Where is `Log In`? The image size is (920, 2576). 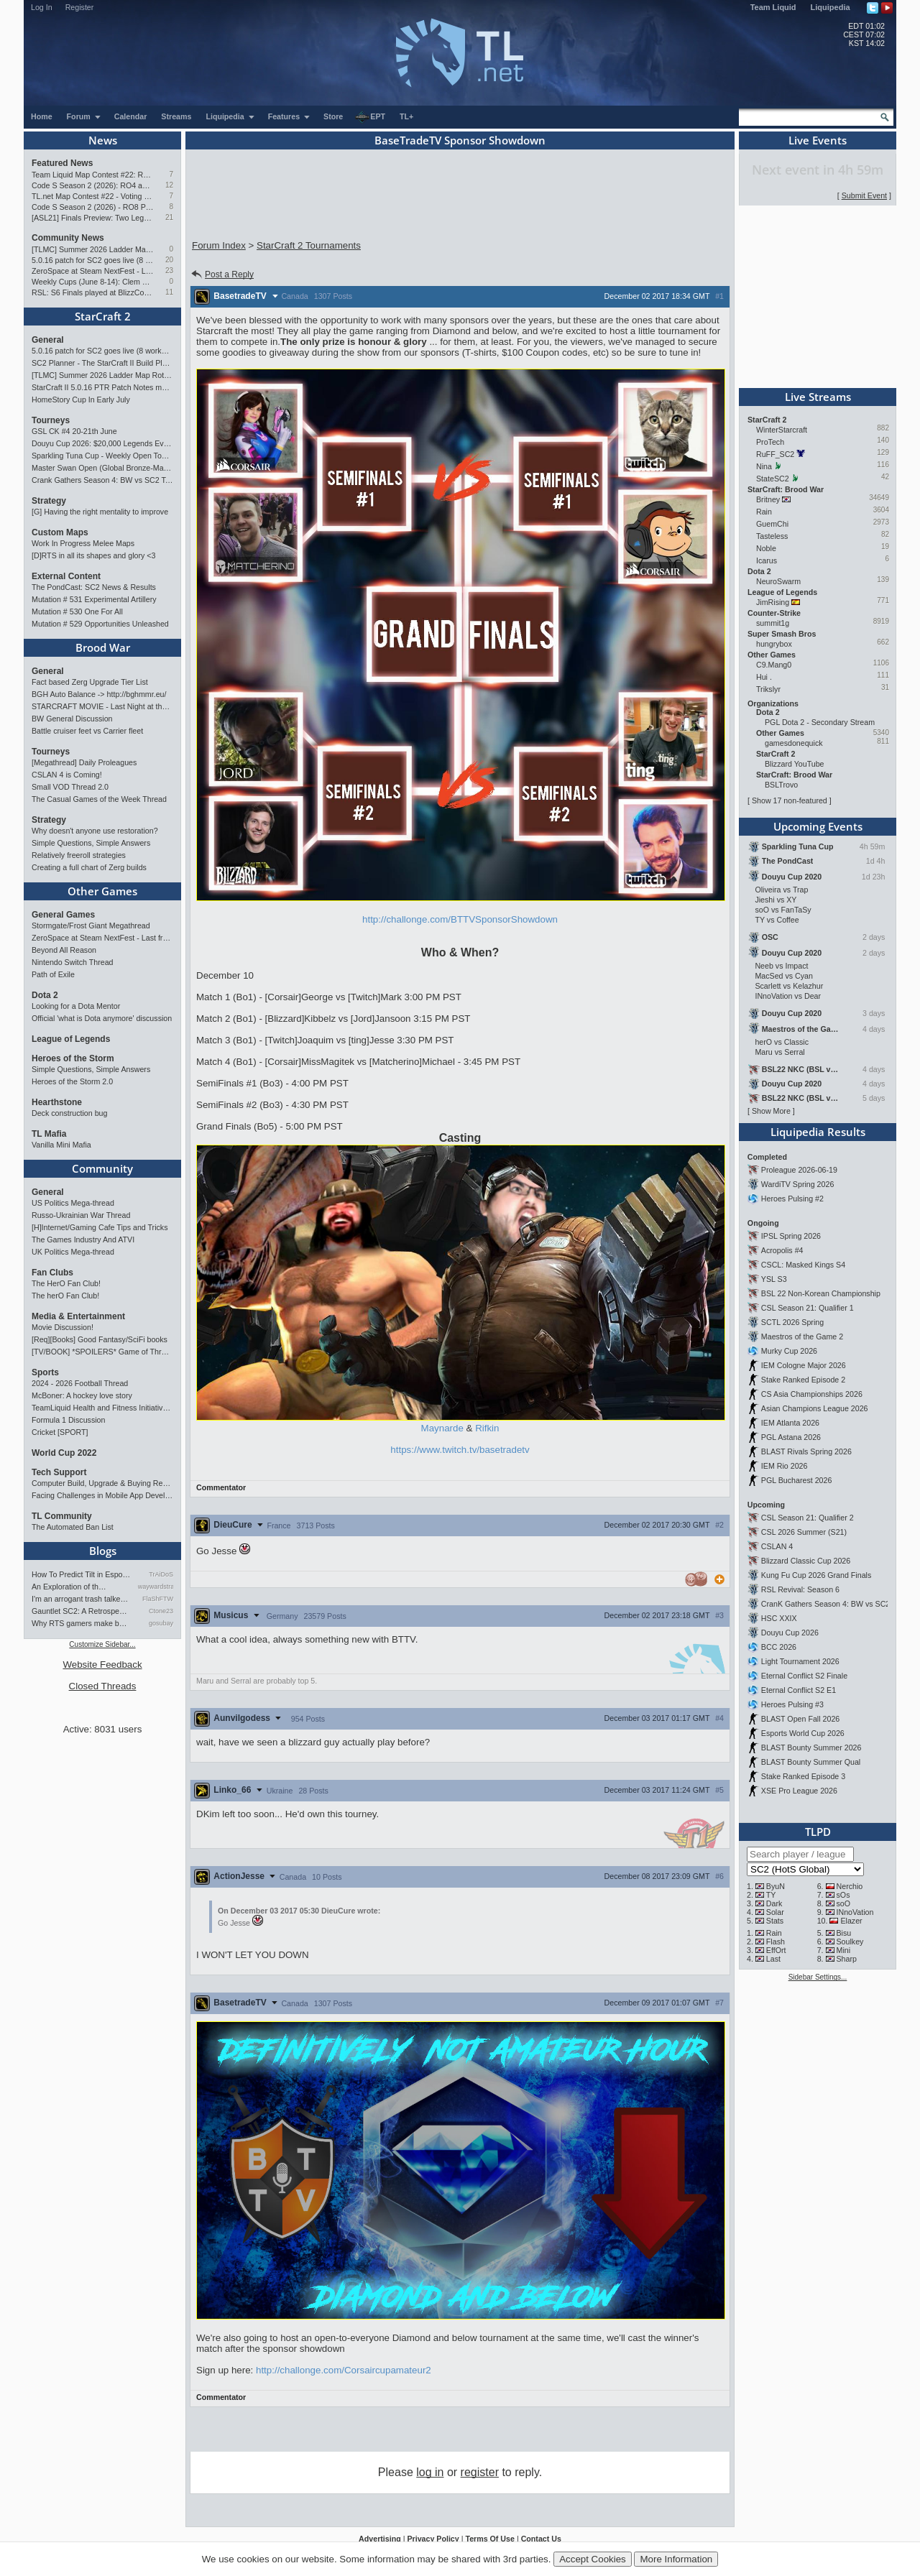
Log In is located at coordinates (41, 7).